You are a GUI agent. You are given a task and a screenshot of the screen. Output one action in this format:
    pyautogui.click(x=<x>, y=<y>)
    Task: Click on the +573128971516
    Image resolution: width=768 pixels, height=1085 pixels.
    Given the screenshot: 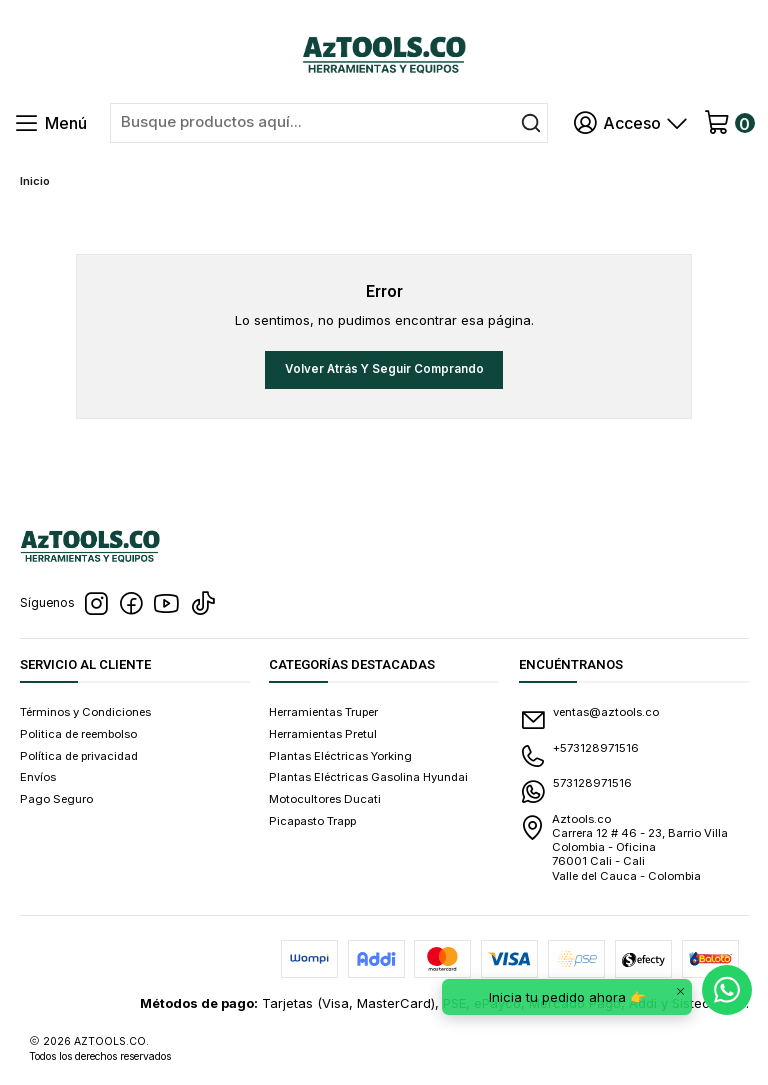 What is the action you would take?
    pyautogui.click(x=579, y=756)
    